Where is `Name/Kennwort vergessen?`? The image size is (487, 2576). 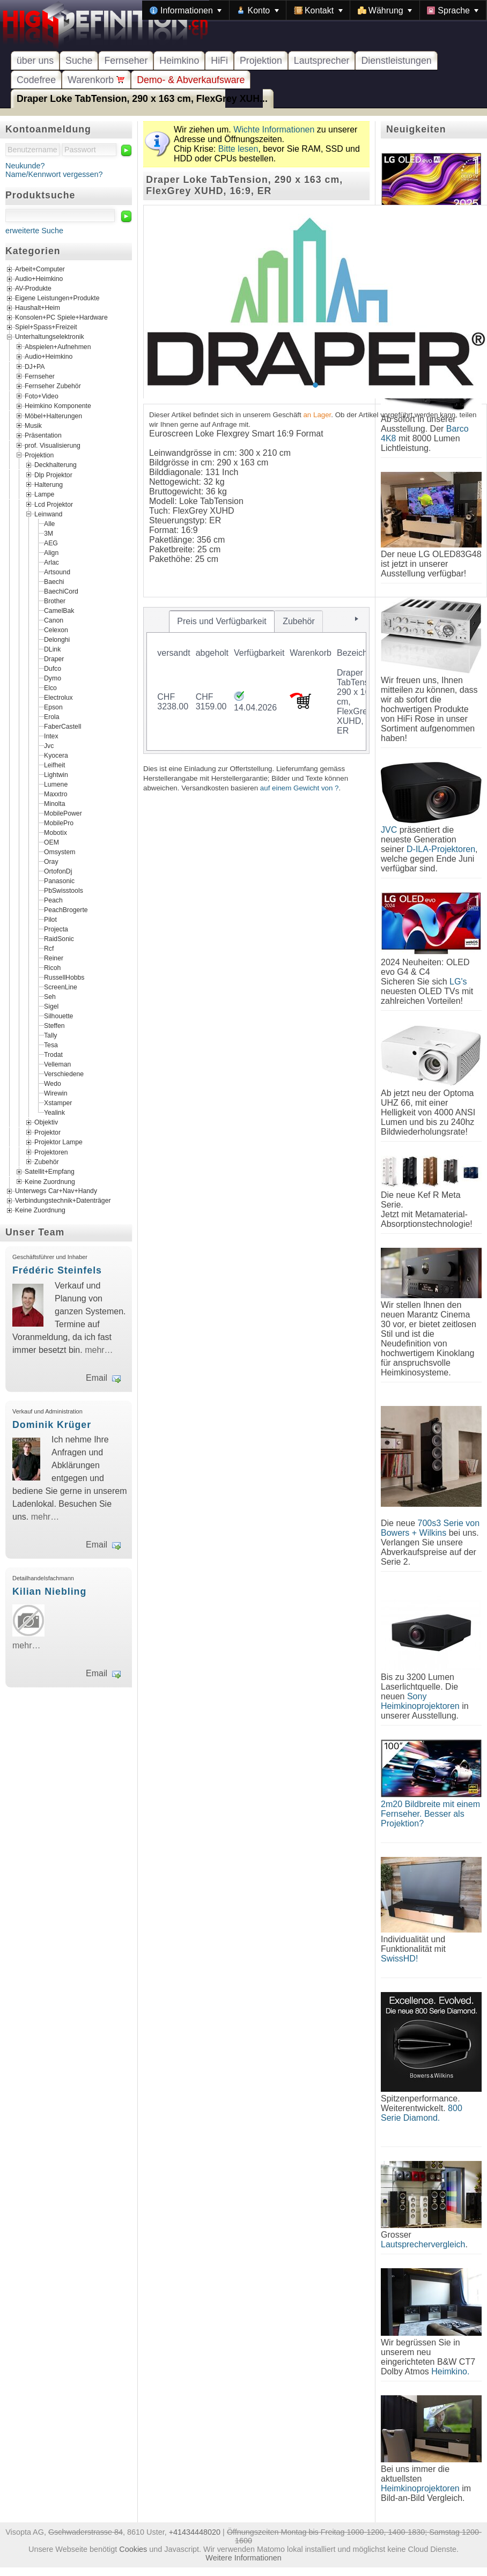
Name/Kennwort vergessen? is located at coordinates (54, 174).